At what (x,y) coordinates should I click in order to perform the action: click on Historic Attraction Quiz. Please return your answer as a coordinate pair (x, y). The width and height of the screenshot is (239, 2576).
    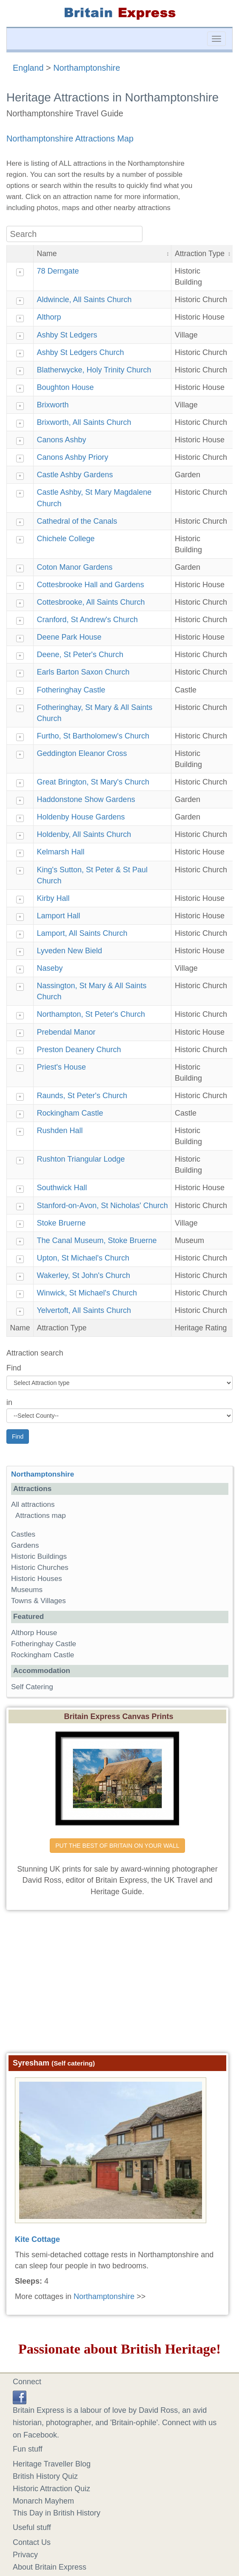
    Looking at the image, I should click on (51, 2488).